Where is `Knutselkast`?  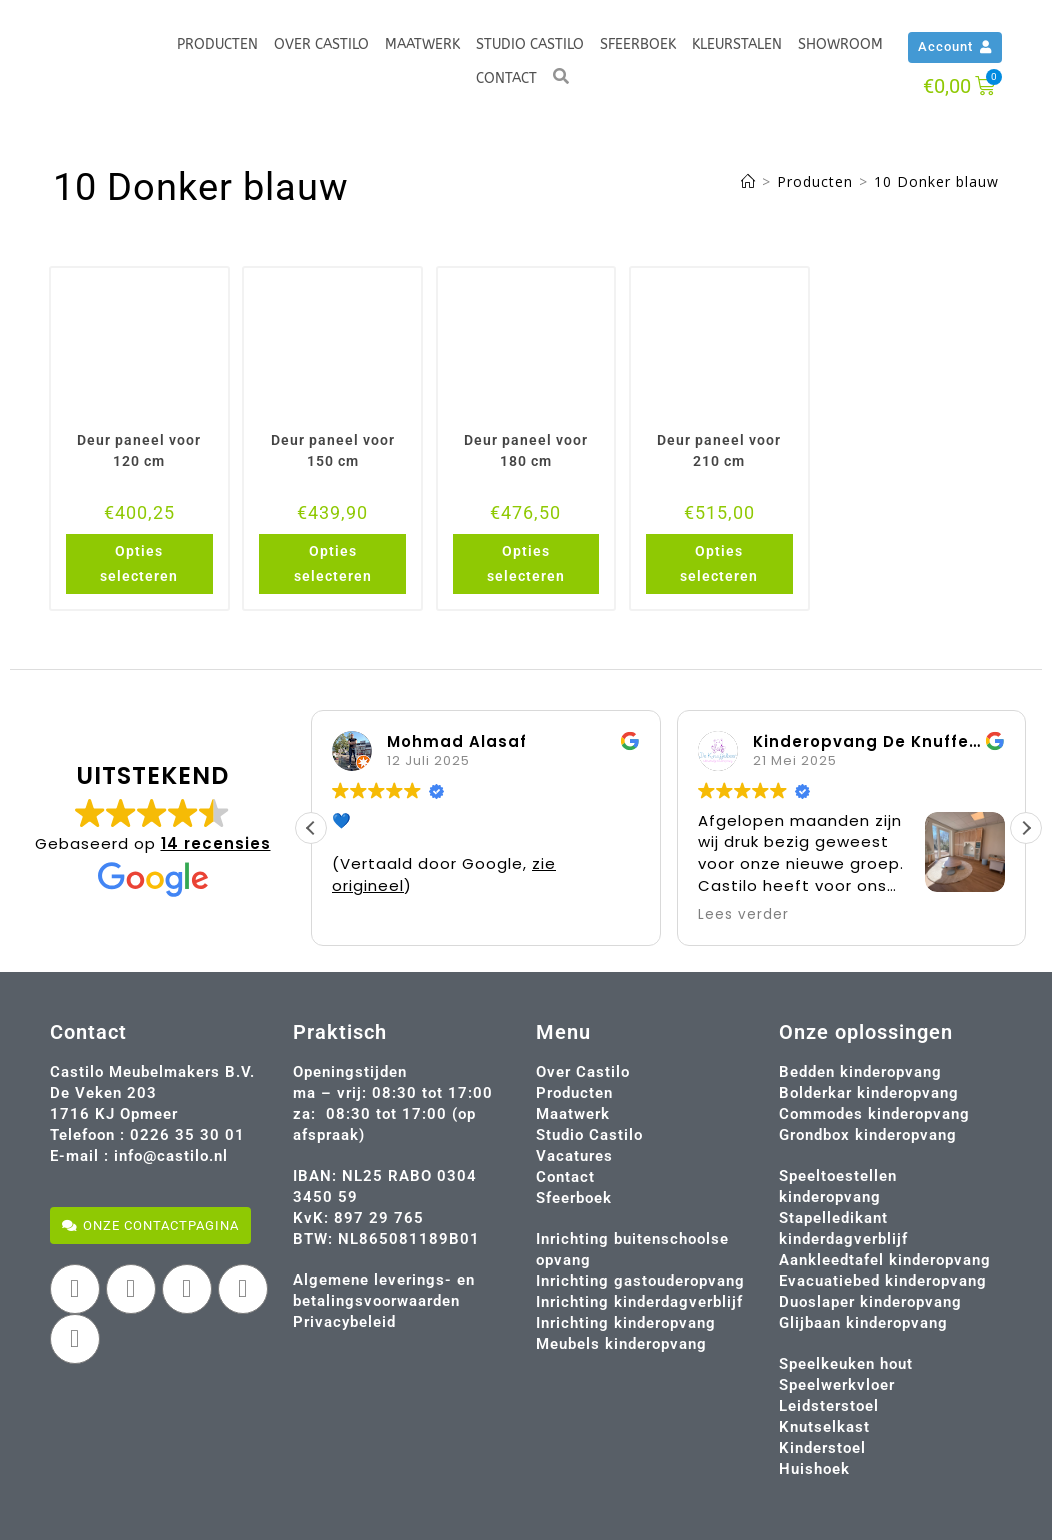
Knutselkast is located at coordinates (824, 1427).